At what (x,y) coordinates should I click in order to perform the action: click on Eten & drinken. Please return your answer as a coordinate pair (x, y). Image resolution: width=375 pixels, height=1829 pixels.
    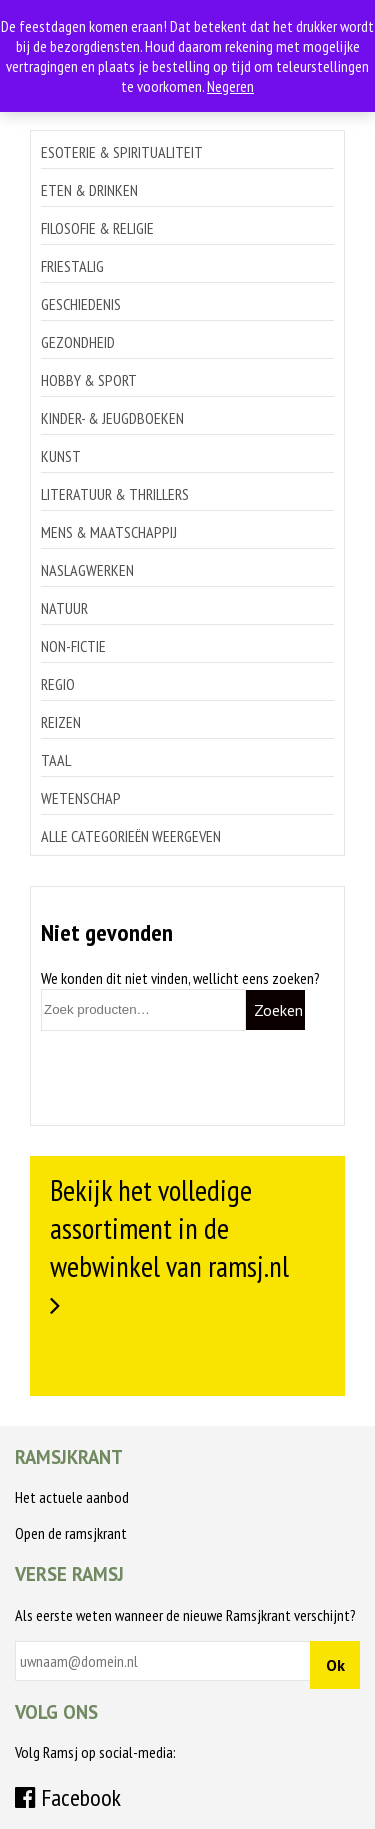
    Looking at the image, I should click on (89, 190).